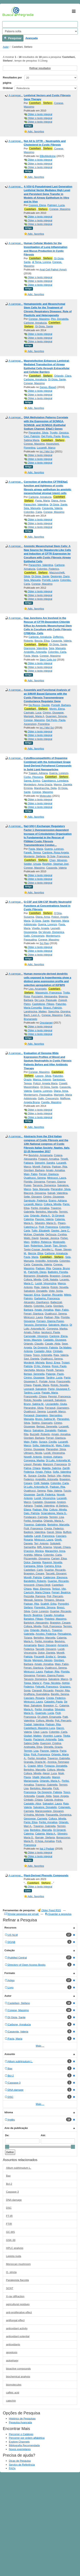 The width and height of the screenshot is (80, 2576). What do you see at coordinates (44, 1535) in the screenshot?
I see `Landi, Francesca` at bounding box center [44, 1535].